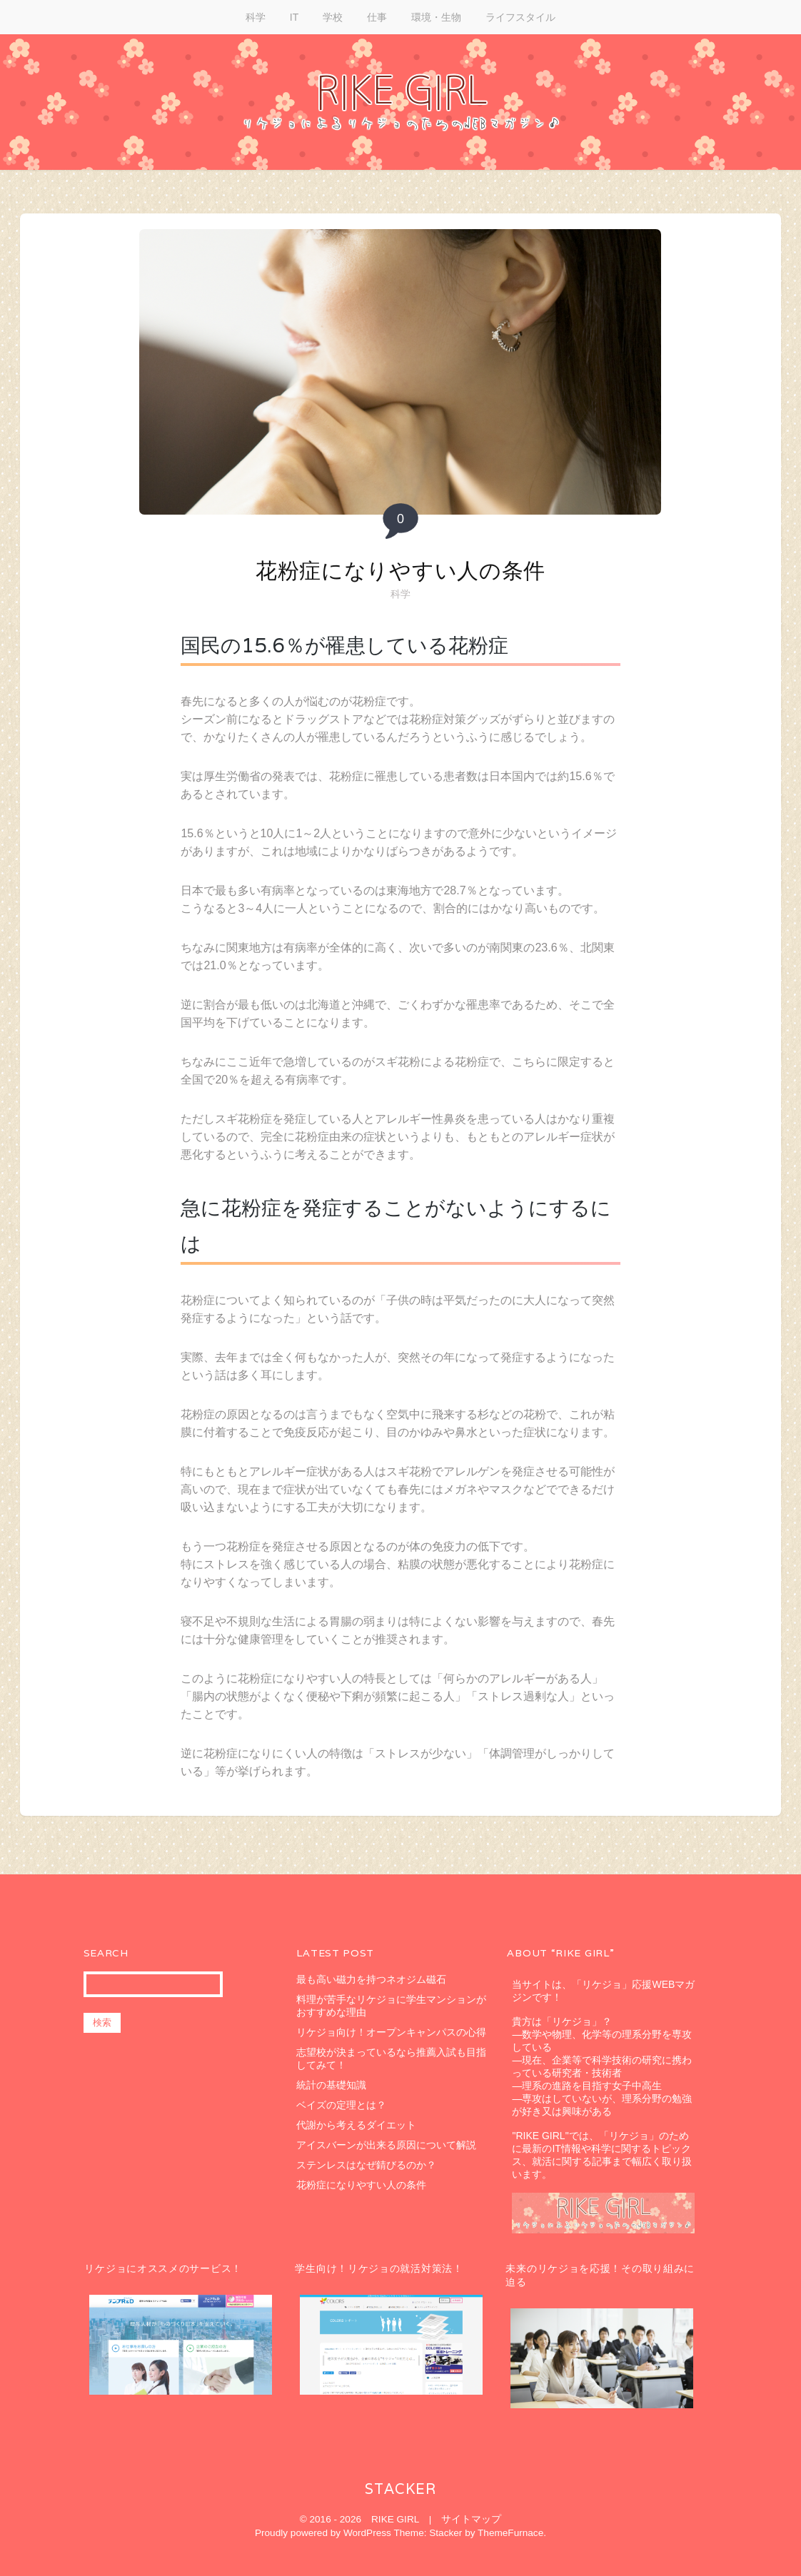 This screenshot has height=2576, width=801. I want to click on アイスバーンが出来る原因について解説, so click(386, 2145).